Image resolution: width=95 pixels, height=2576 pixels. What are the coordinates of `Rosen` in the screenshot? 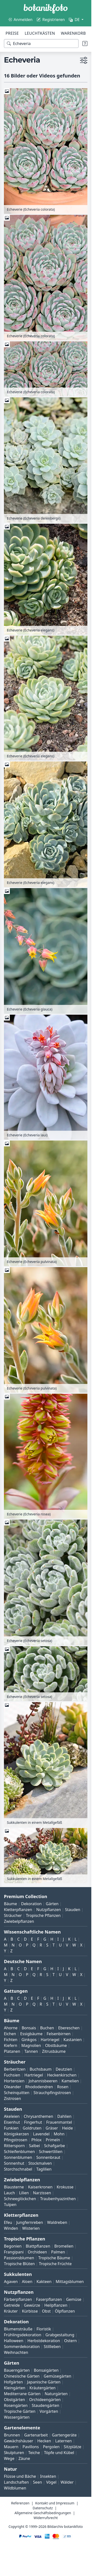 It's located at (62, 2086).